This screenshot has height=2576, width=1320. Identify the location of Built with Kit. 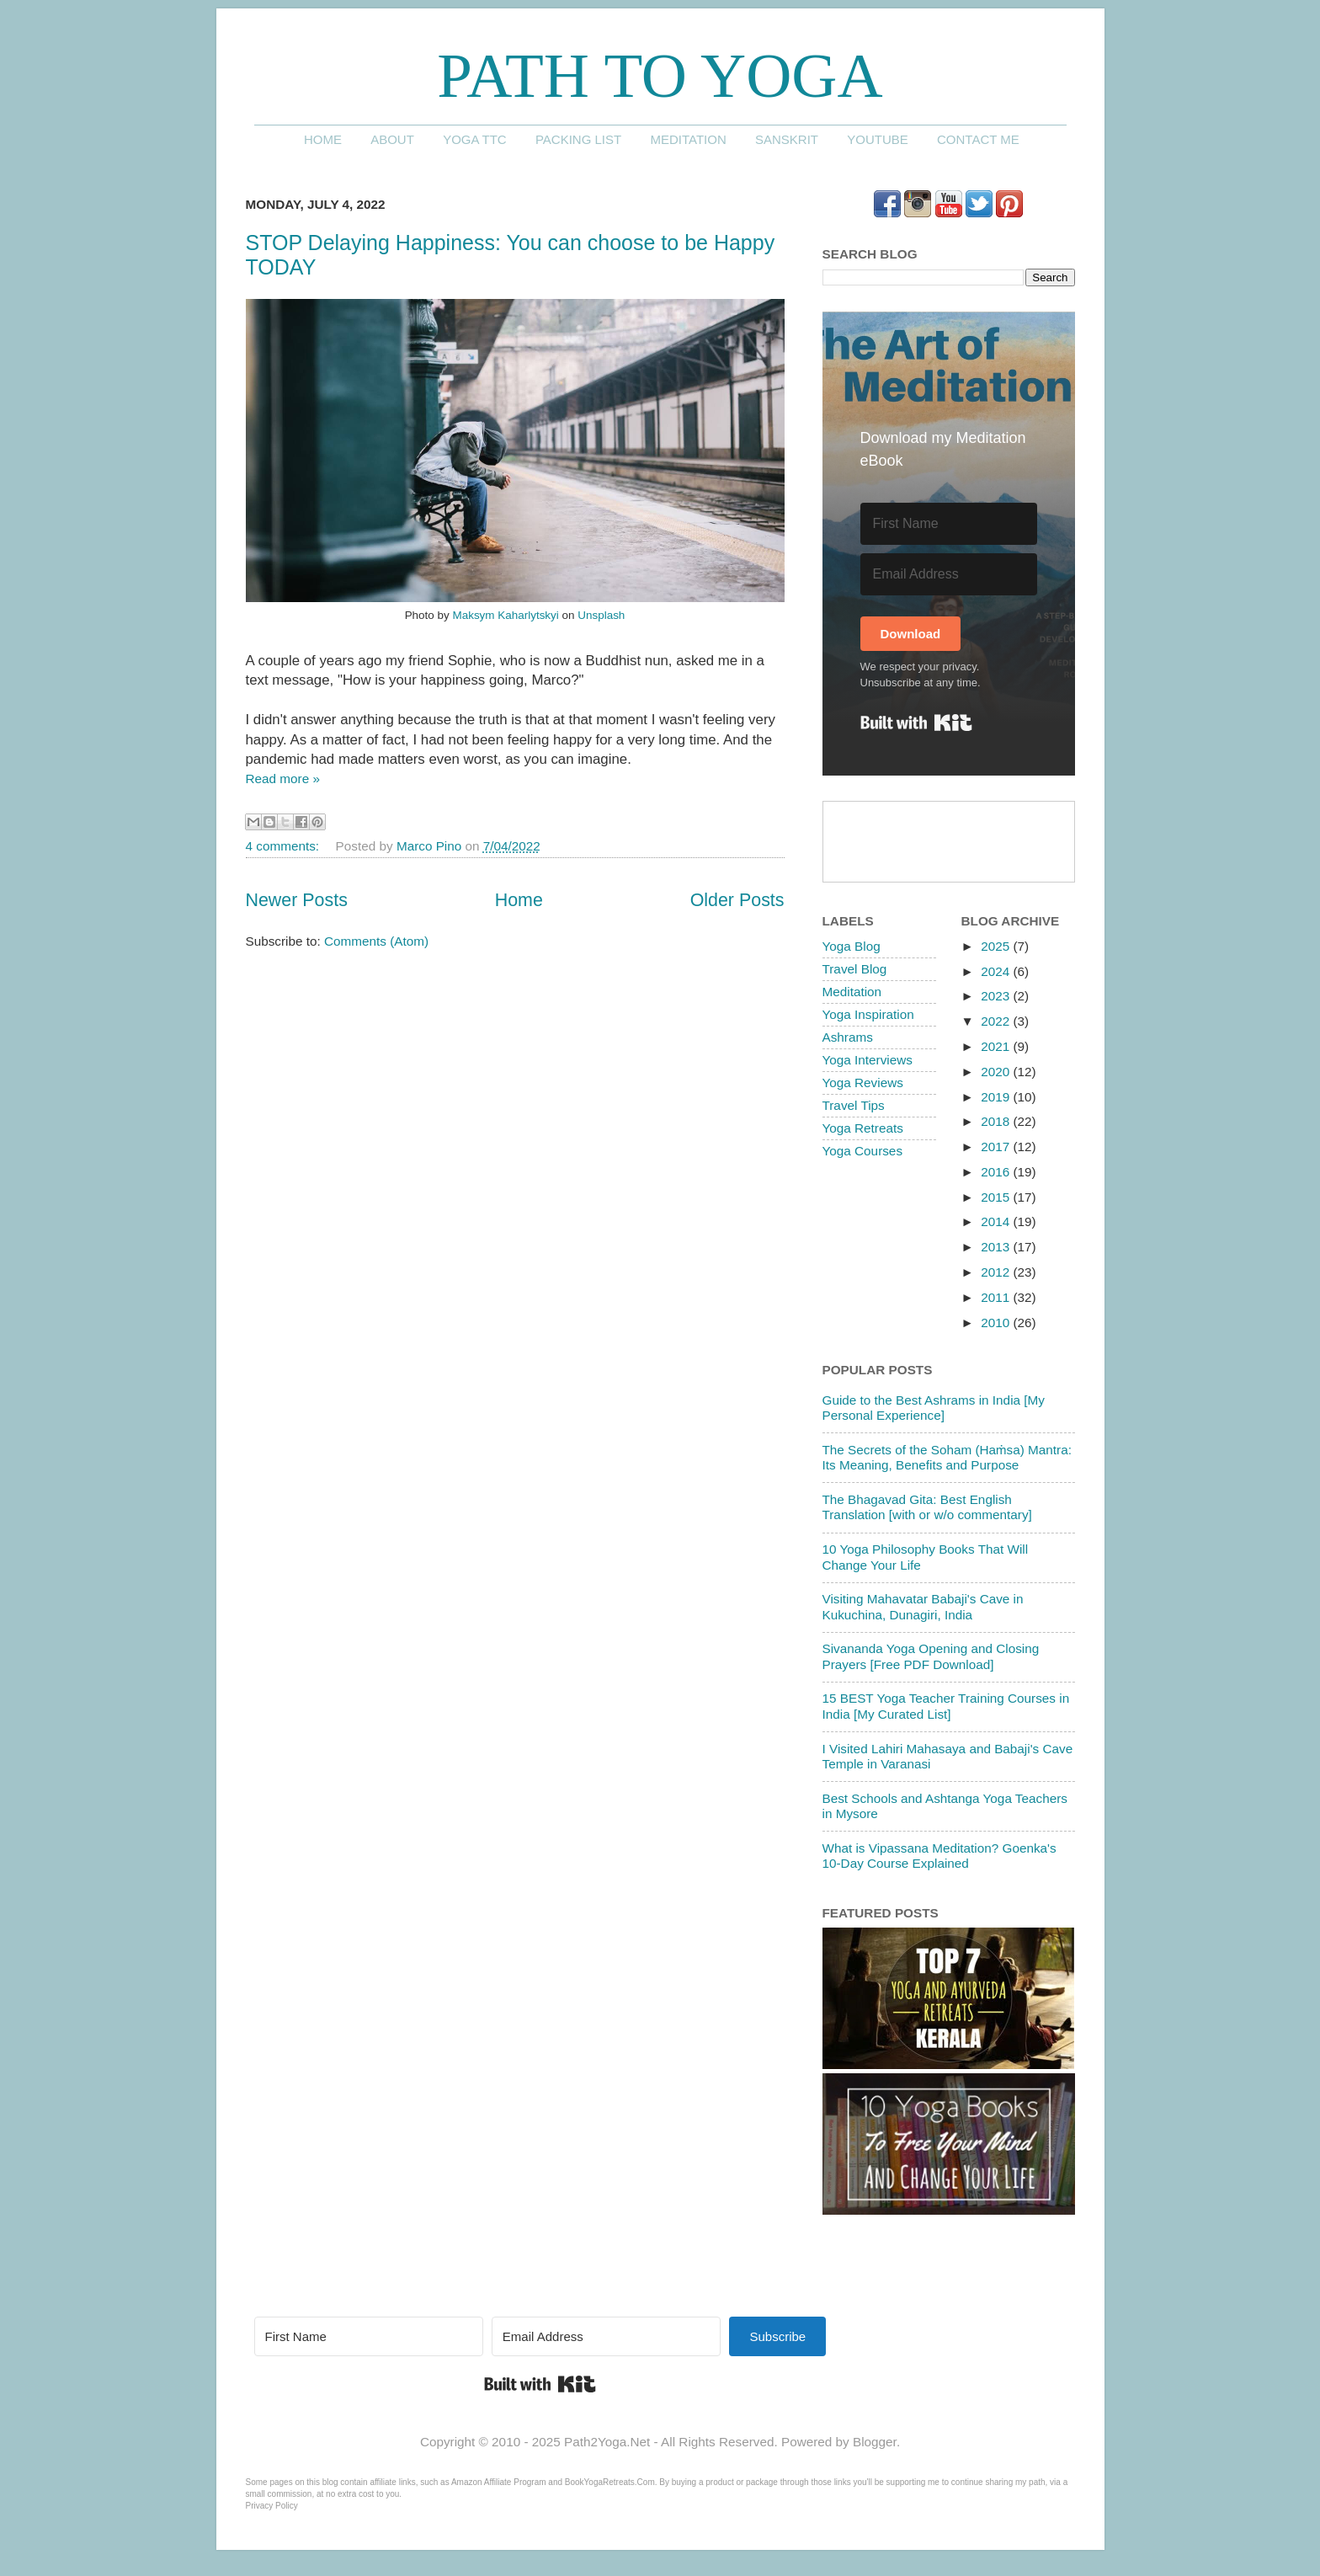
(916, 722).